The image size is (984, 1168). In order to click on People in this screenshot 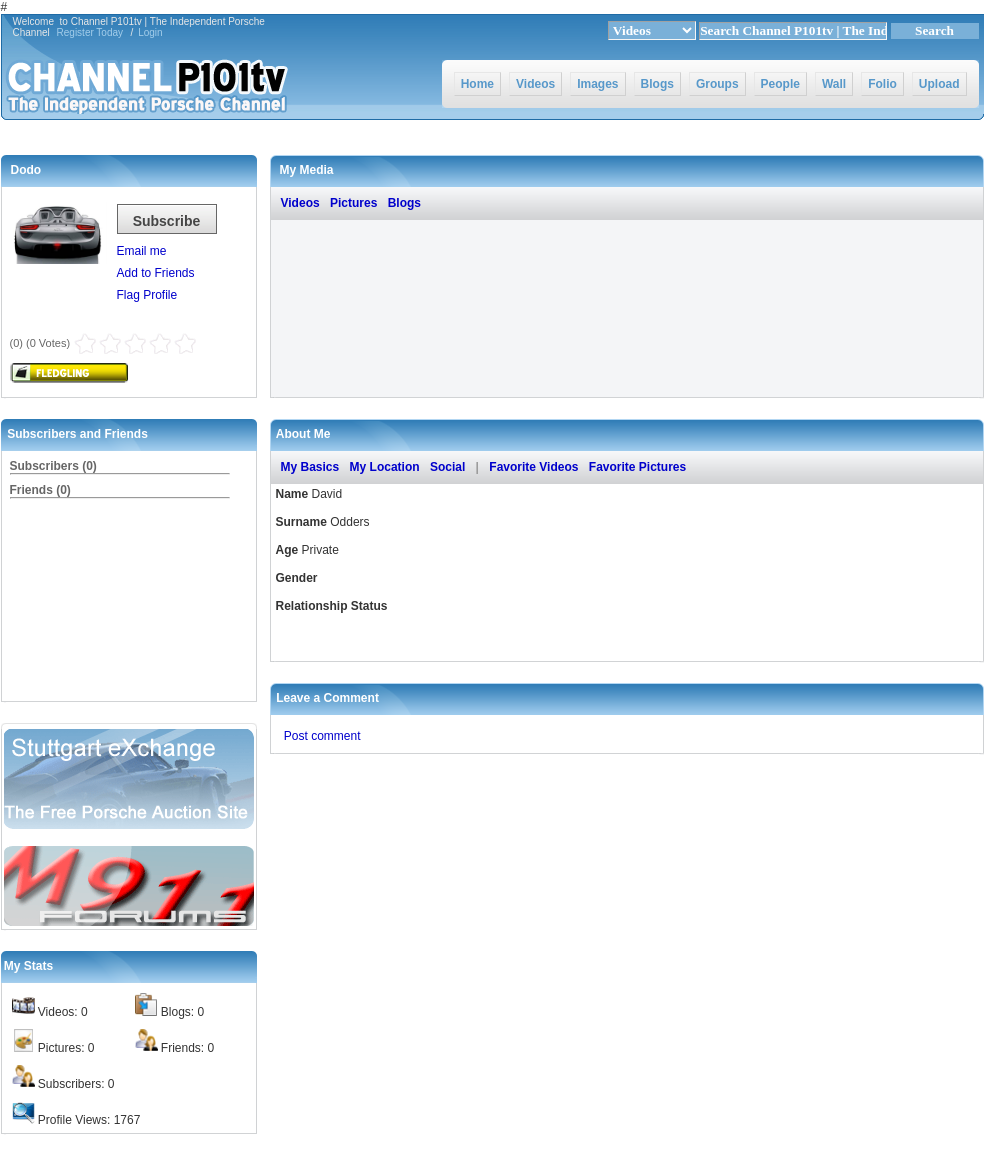, I will do `click(780, 84)`.